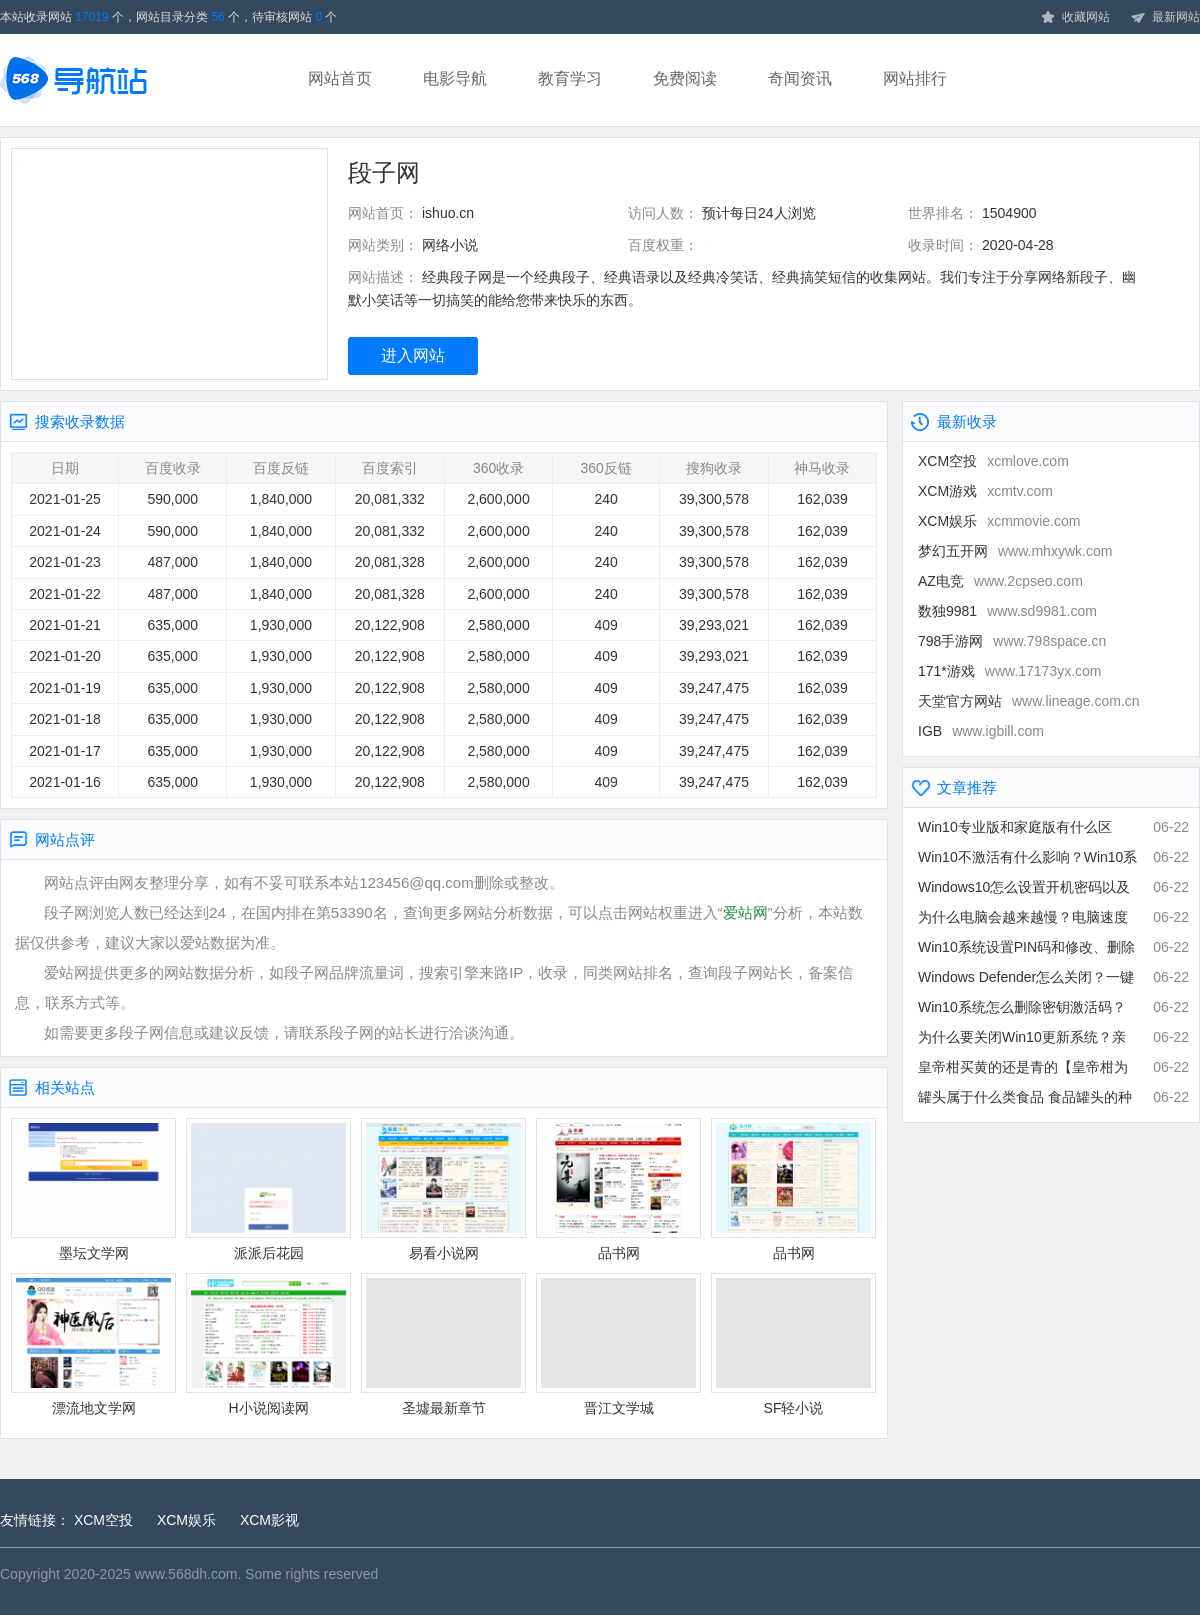 This screenshot has width=1200, height=1615. What do you see at coordinates (455, 78) in the screenshot?
I see `电影导航` at bounding box center [455, 78].